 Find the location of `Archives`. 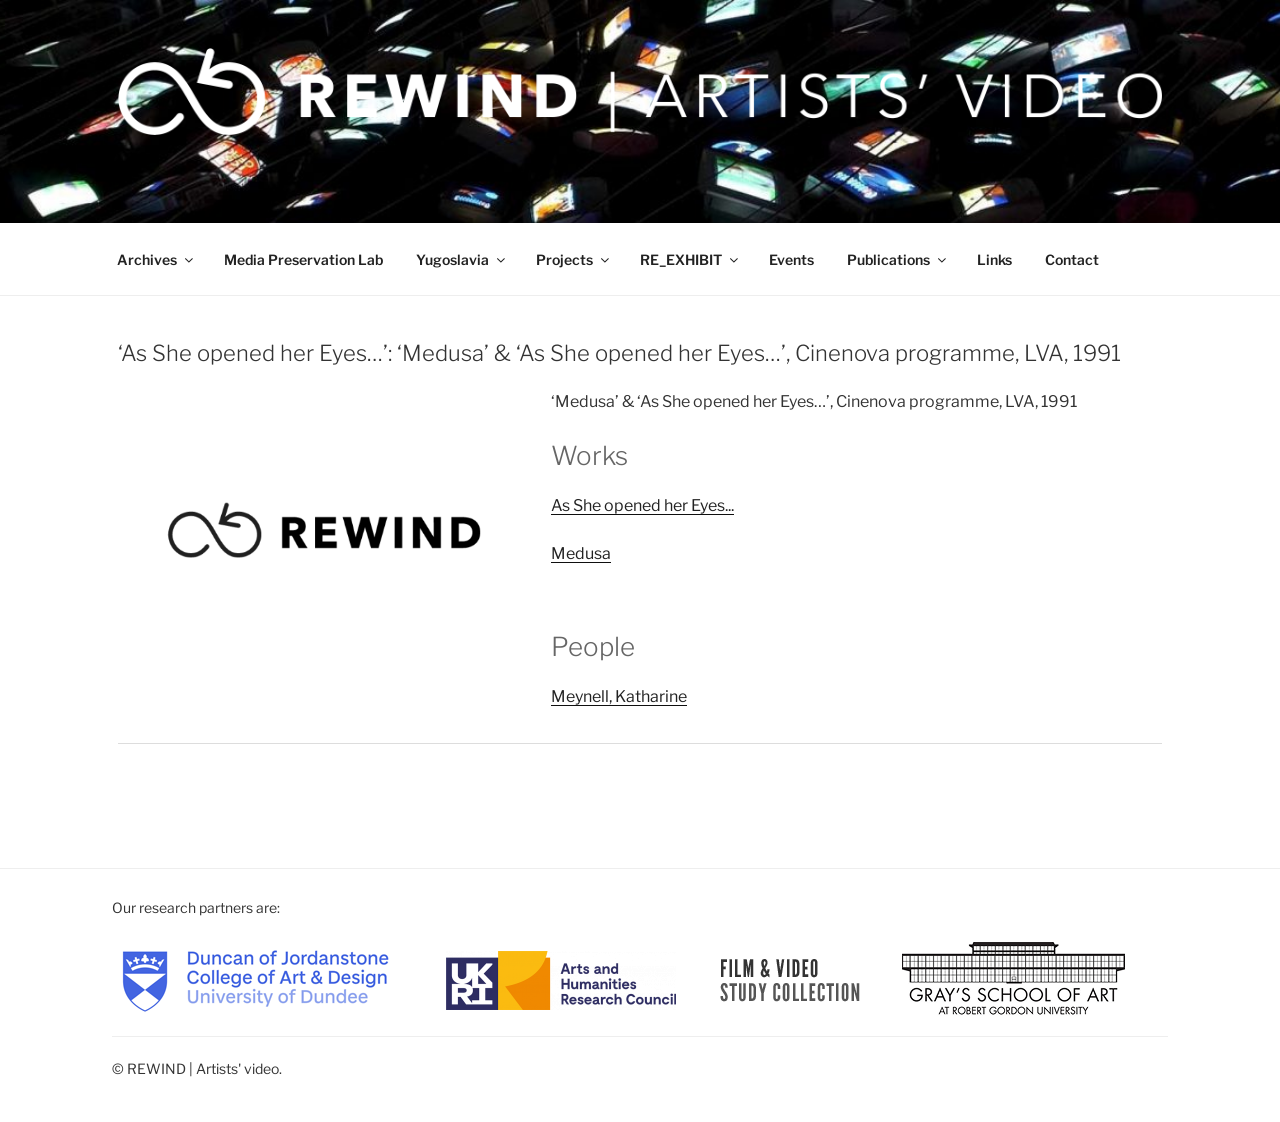

Archives is located at coordinates (156, 259).